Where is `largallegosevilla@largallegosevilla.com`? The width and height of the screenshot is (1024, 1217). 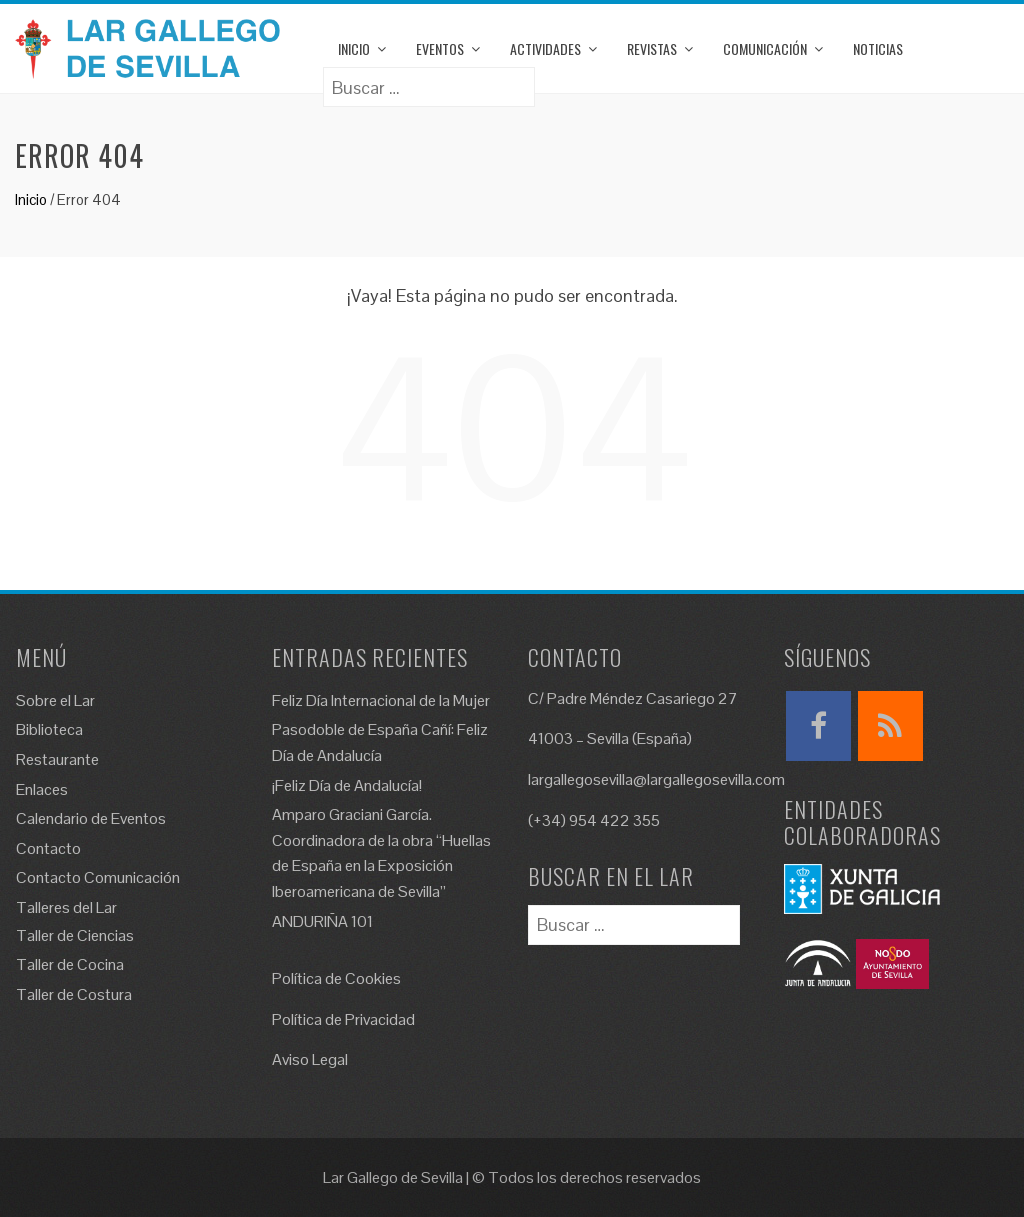 largallegosevilla@largallegosevilla.com is located at coordinates (656, 779).